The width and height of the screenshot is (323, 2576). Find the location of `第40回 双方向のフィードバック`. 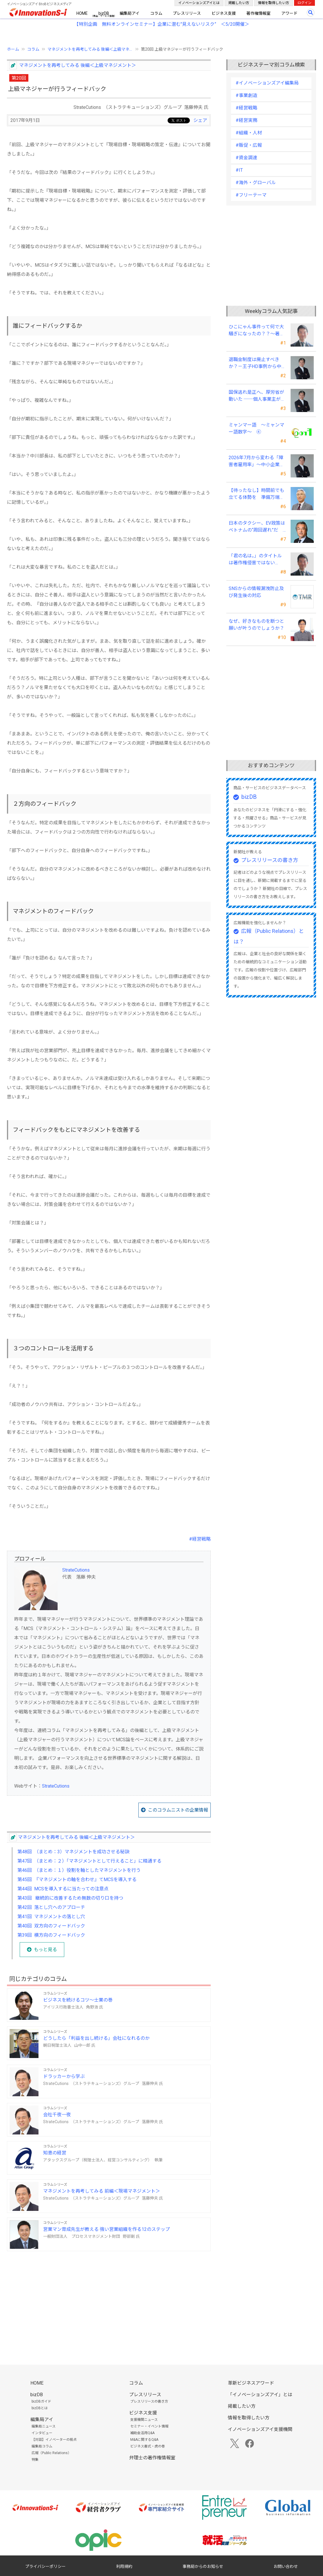

第40回 双方向のフィードバック is located at coordinates (51, 1926).